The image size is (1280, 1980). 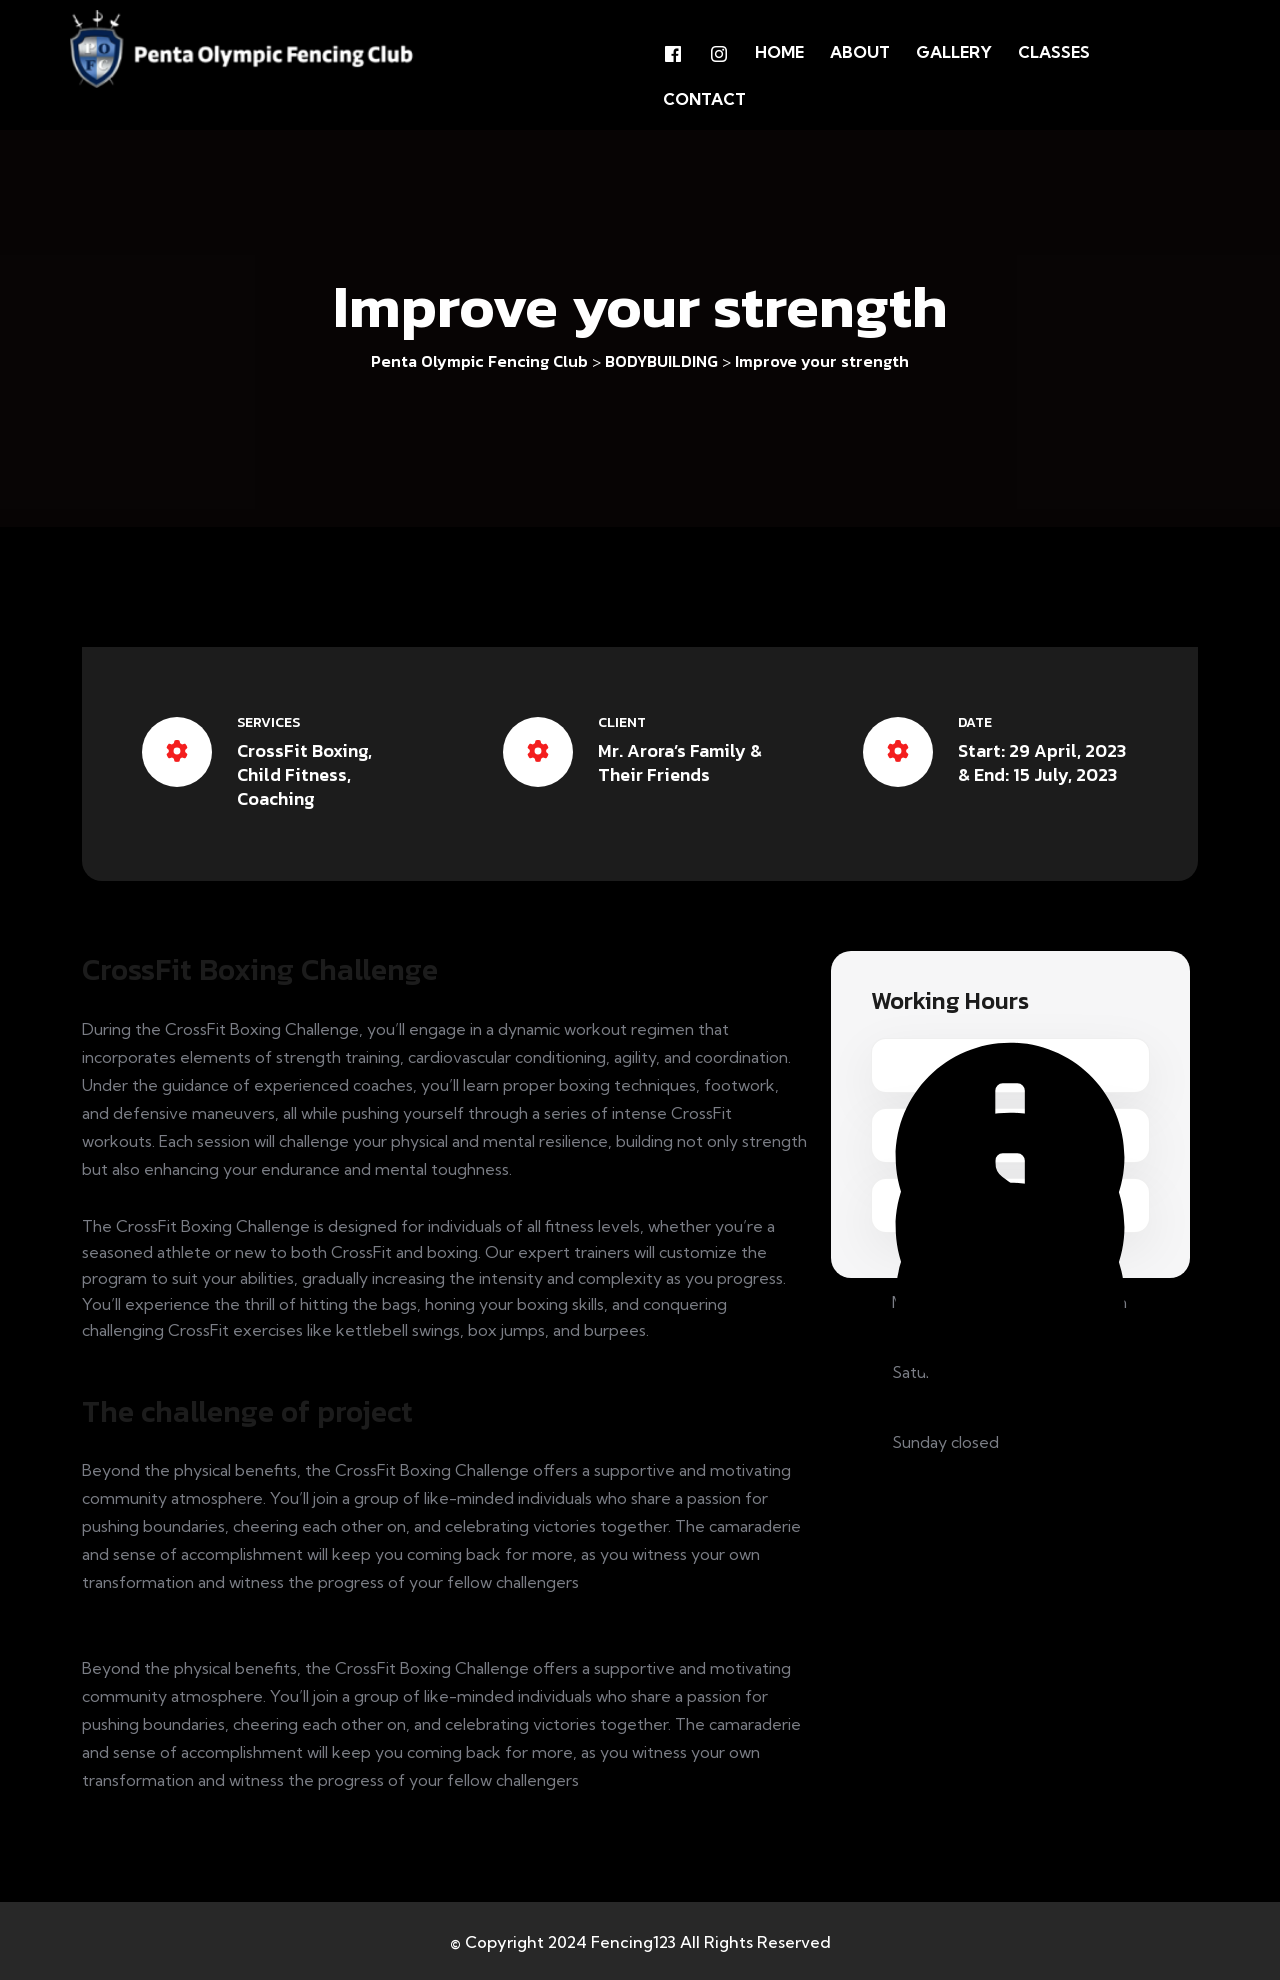 I want to click on Classes, so click(x=1054, y=52).